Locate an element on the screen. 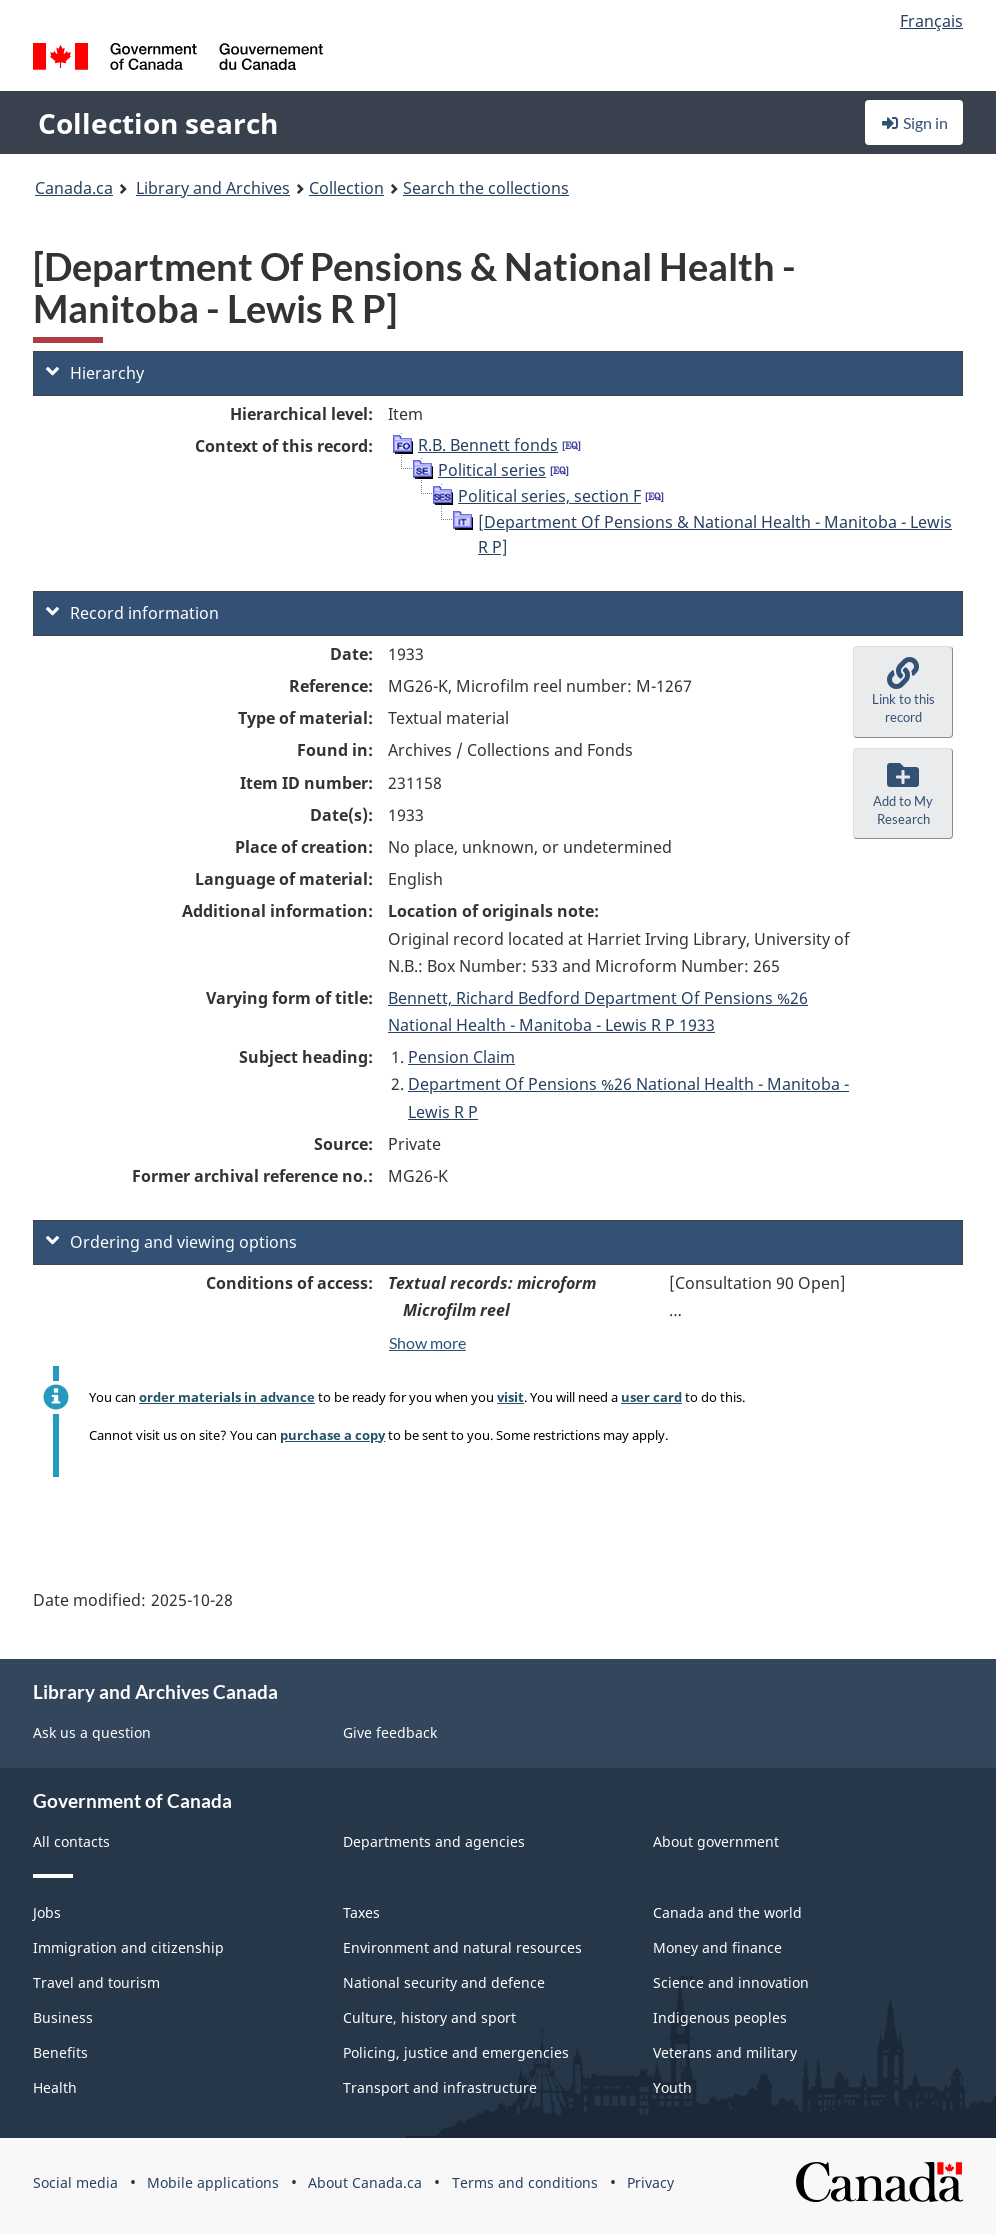 The image size is (996, 2234). Environment and natural resources is located at coordinates (462, 1947).